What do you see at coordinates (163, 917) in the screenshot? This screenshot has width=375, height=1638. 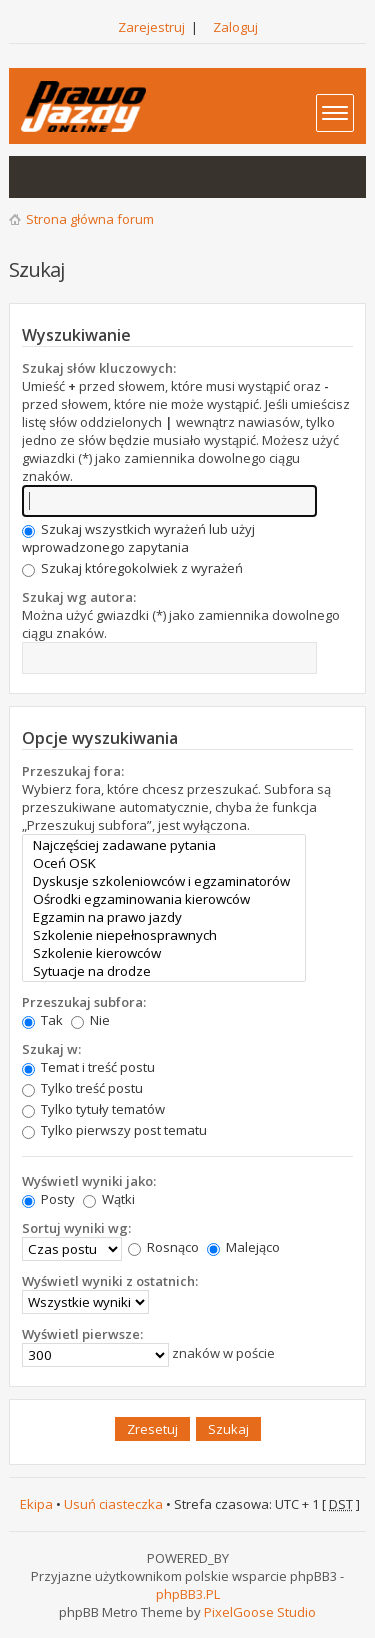 I see `Egzamin na prawo jazdy` at bounding box center [163, 917].